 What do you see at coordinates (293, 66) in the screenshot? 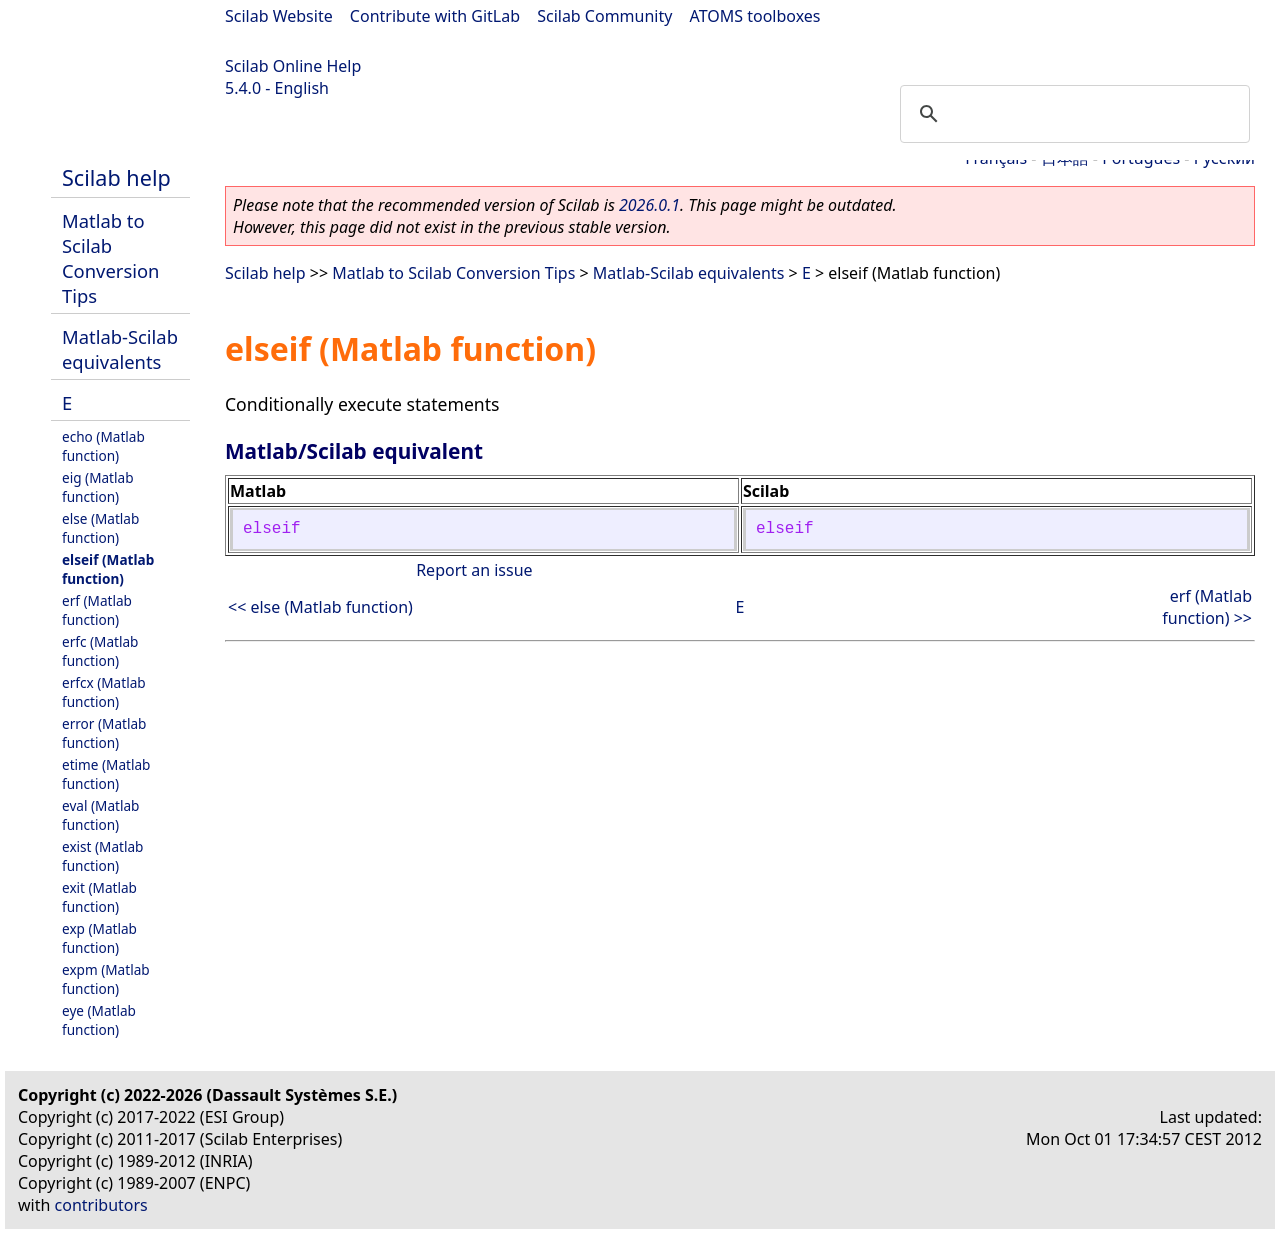
I see `Scilab Online Help` at bounding box center [293, 66].